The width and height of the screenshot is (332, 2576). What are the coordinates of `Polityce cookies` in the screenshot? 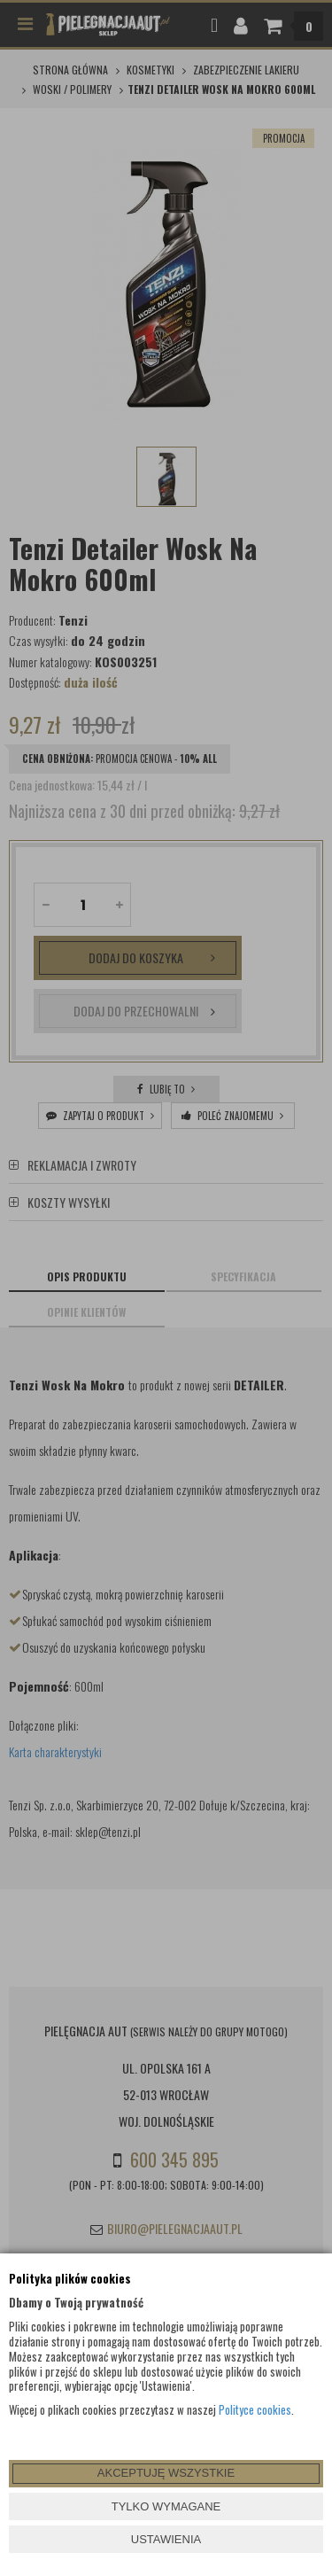 It's located at (255, 2409).